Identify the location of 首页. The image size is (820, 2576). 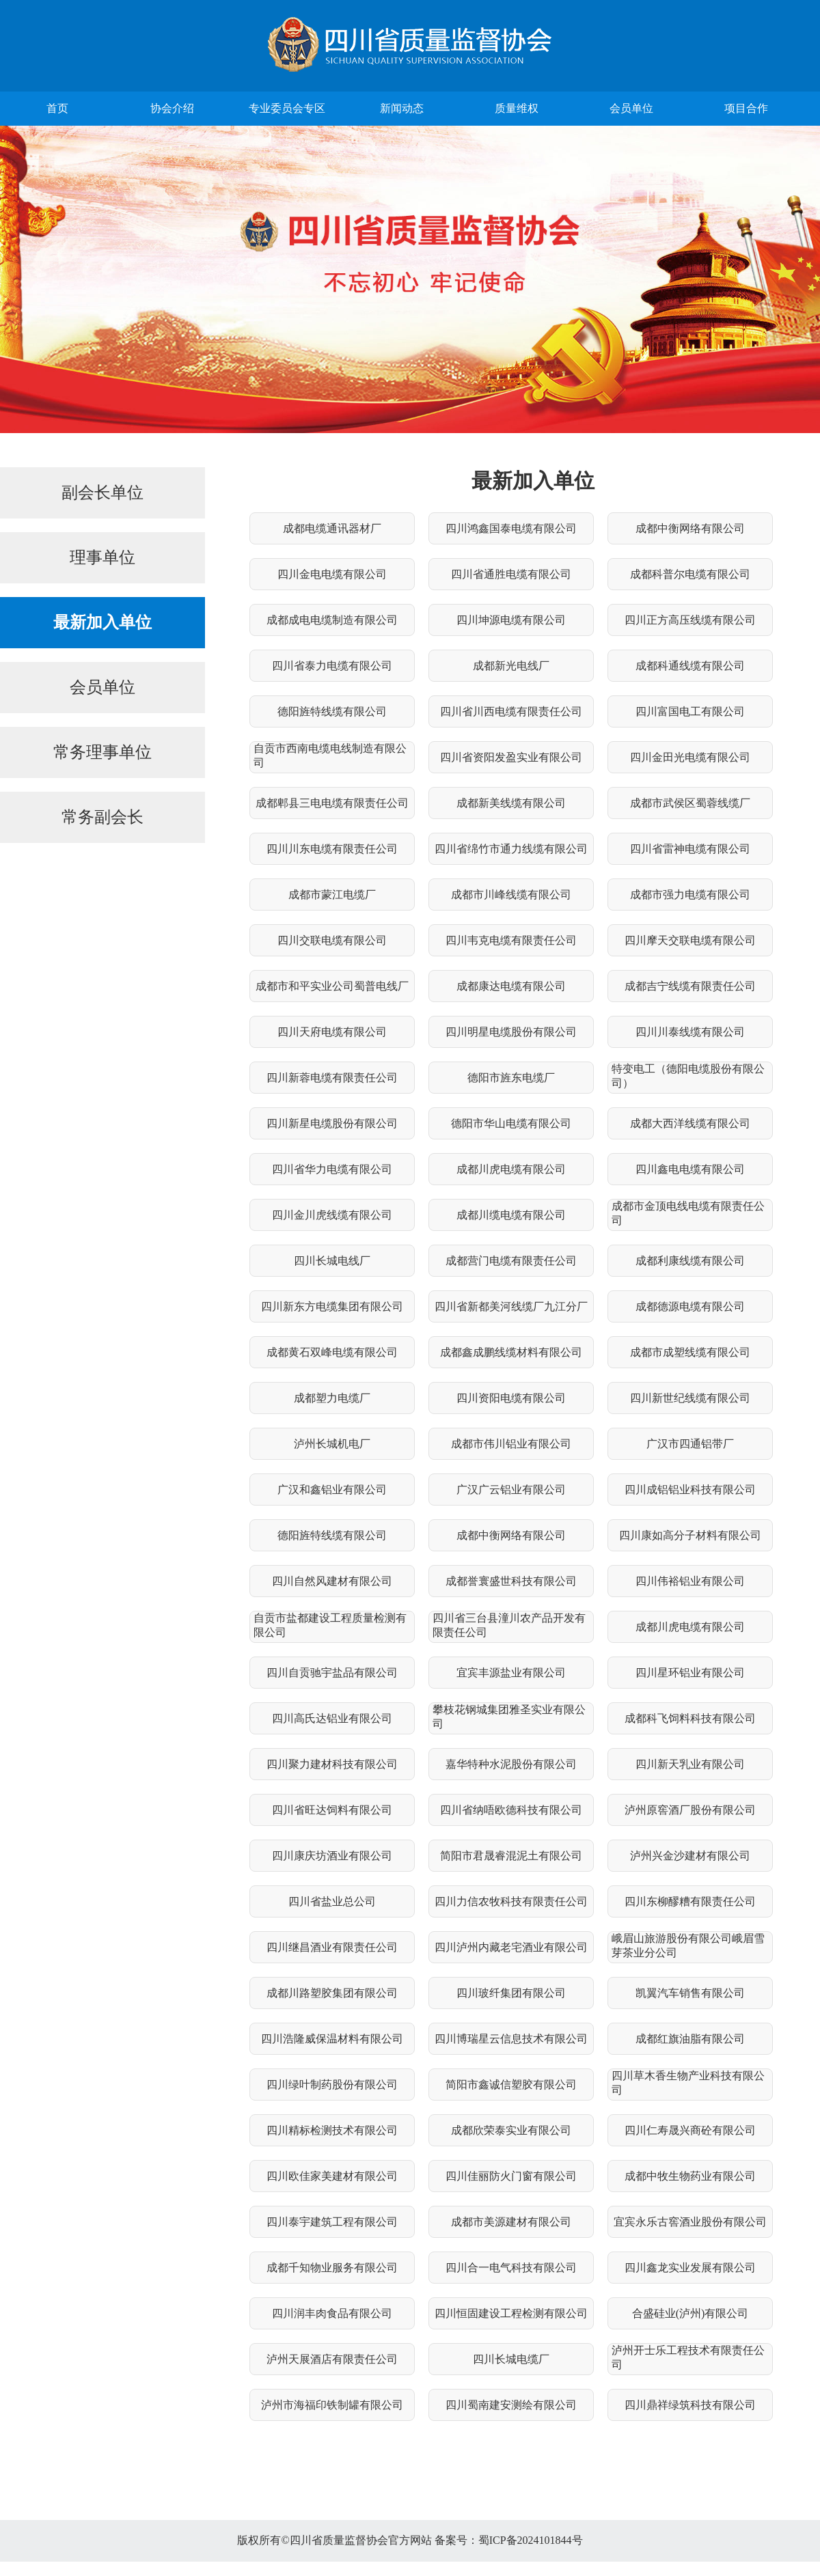
(57, 108).